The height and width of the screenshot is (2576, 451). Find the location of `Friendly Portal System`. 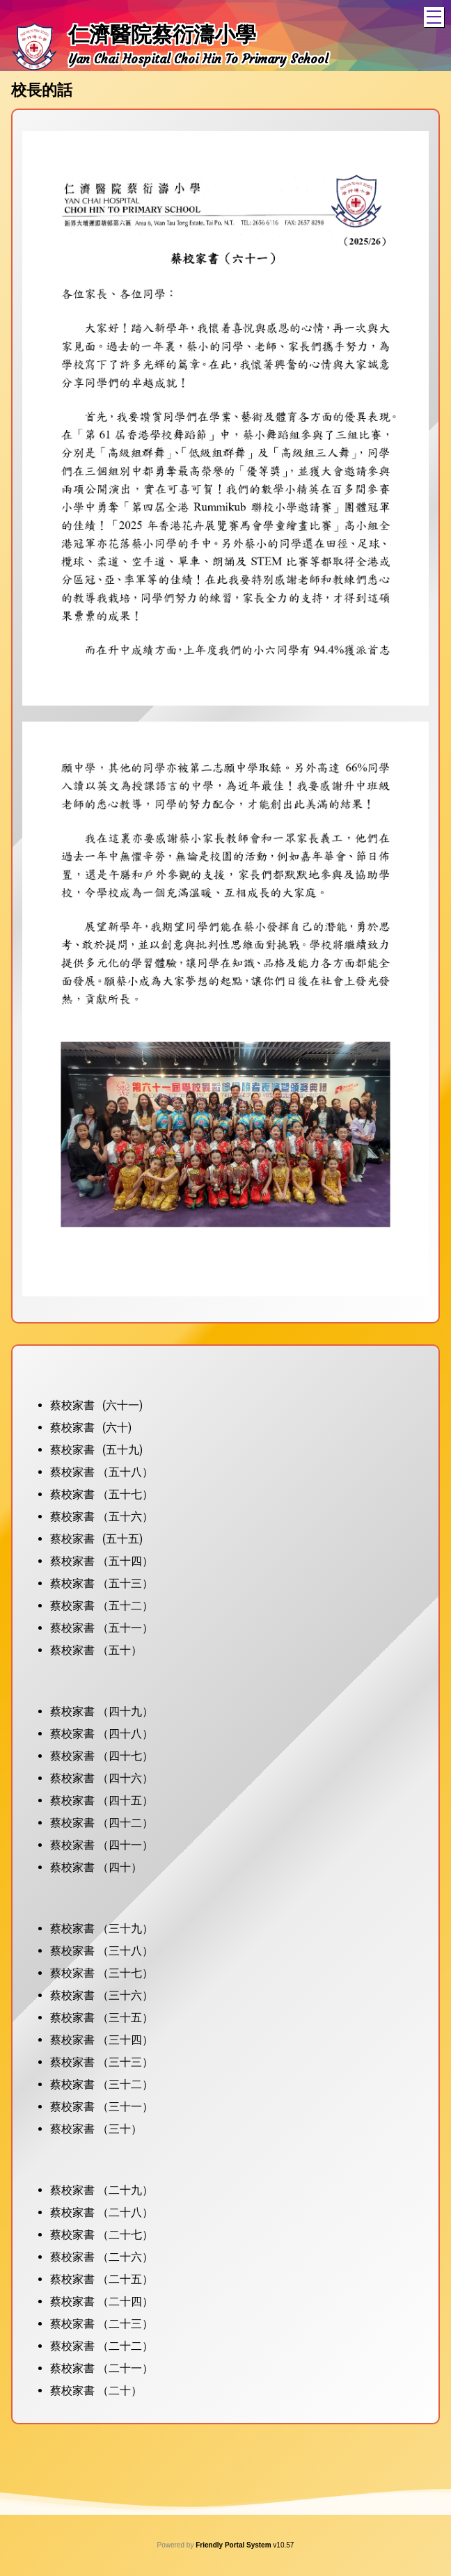

Friendly Portal System is located at coordinates (234, 2545).